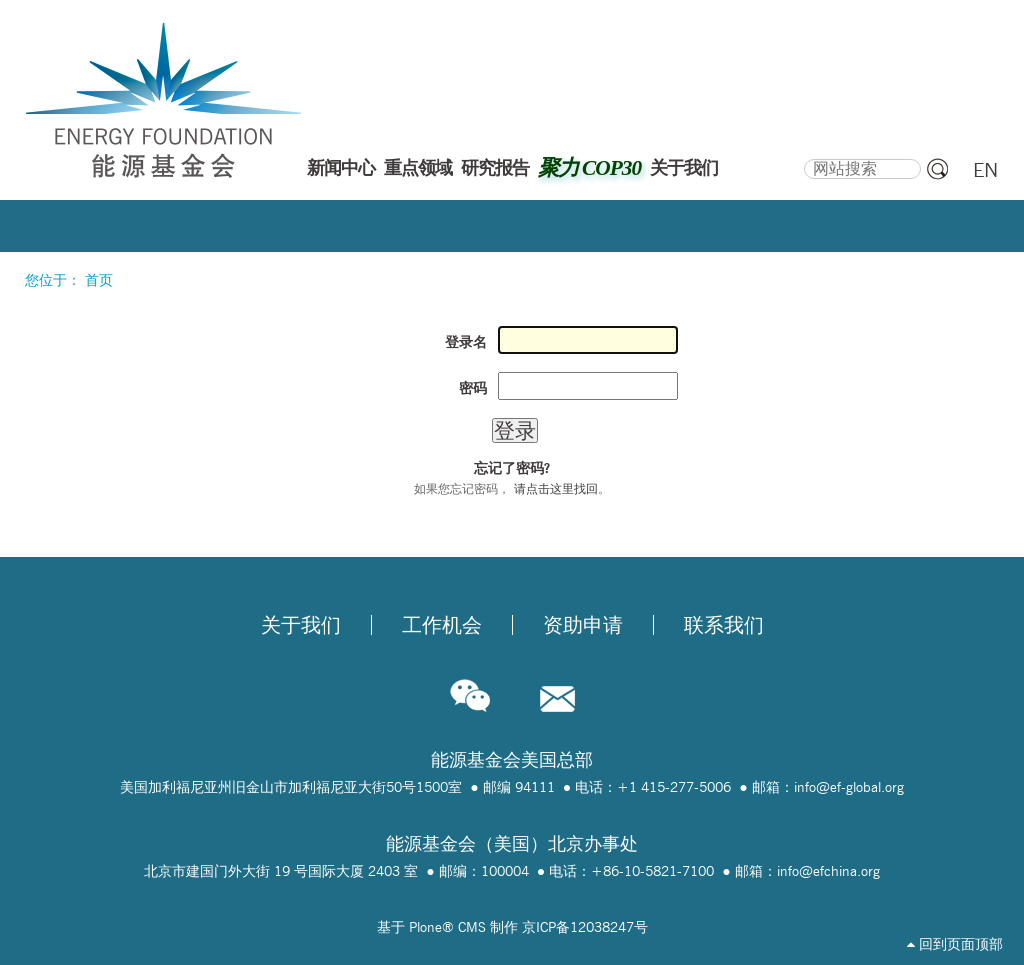  Describe the element at coordinates (466, 342) in the screenshot. I see `登录名` at that location.